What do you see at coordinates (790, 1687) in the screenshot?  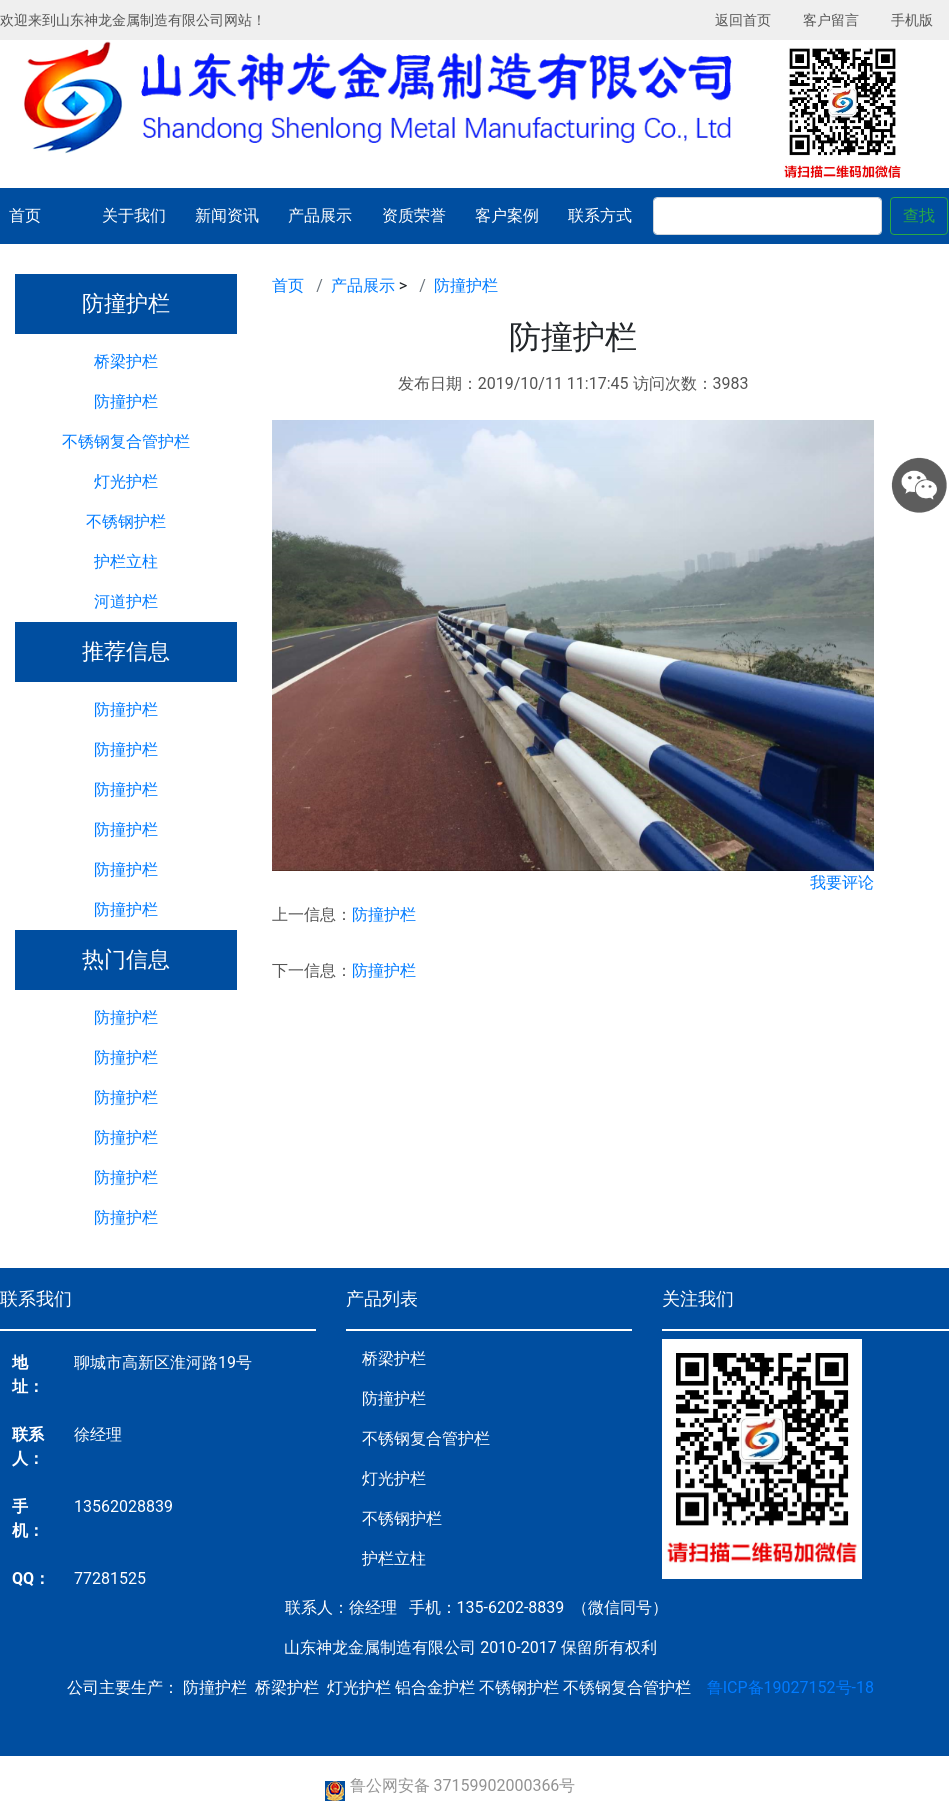 I see `鲁ICP备19027152号-18` at bounding box center [790, 1687].